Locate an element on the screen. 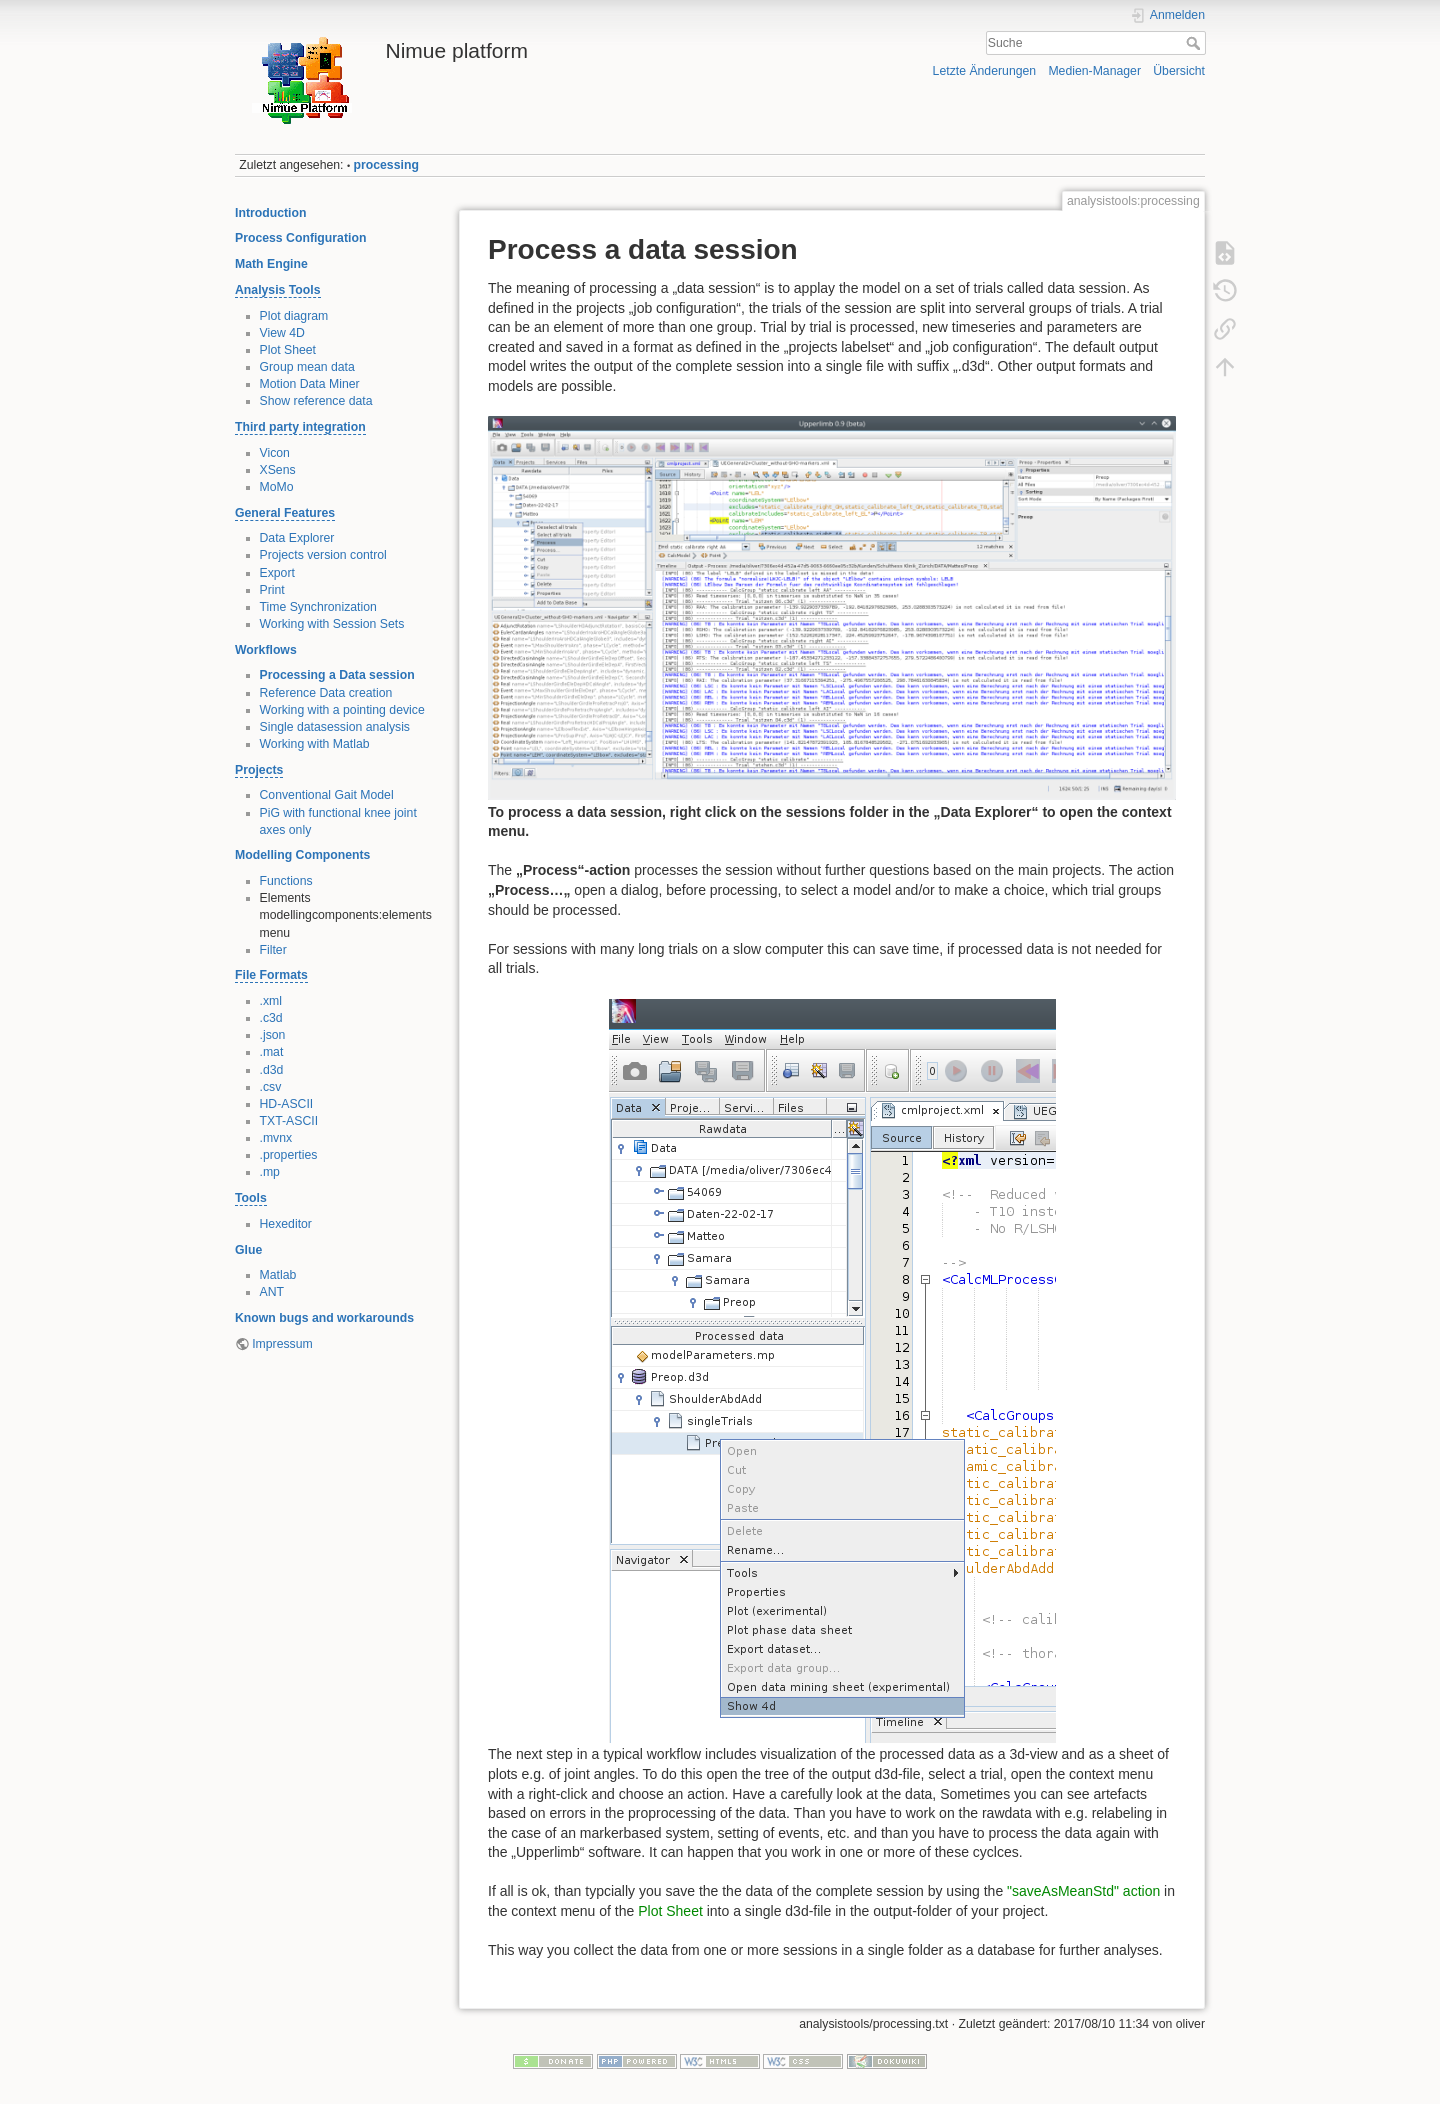 The width and height of the screenshot is (1440, 2104). TXT-ASCII is located at coordinates (289, 1121).